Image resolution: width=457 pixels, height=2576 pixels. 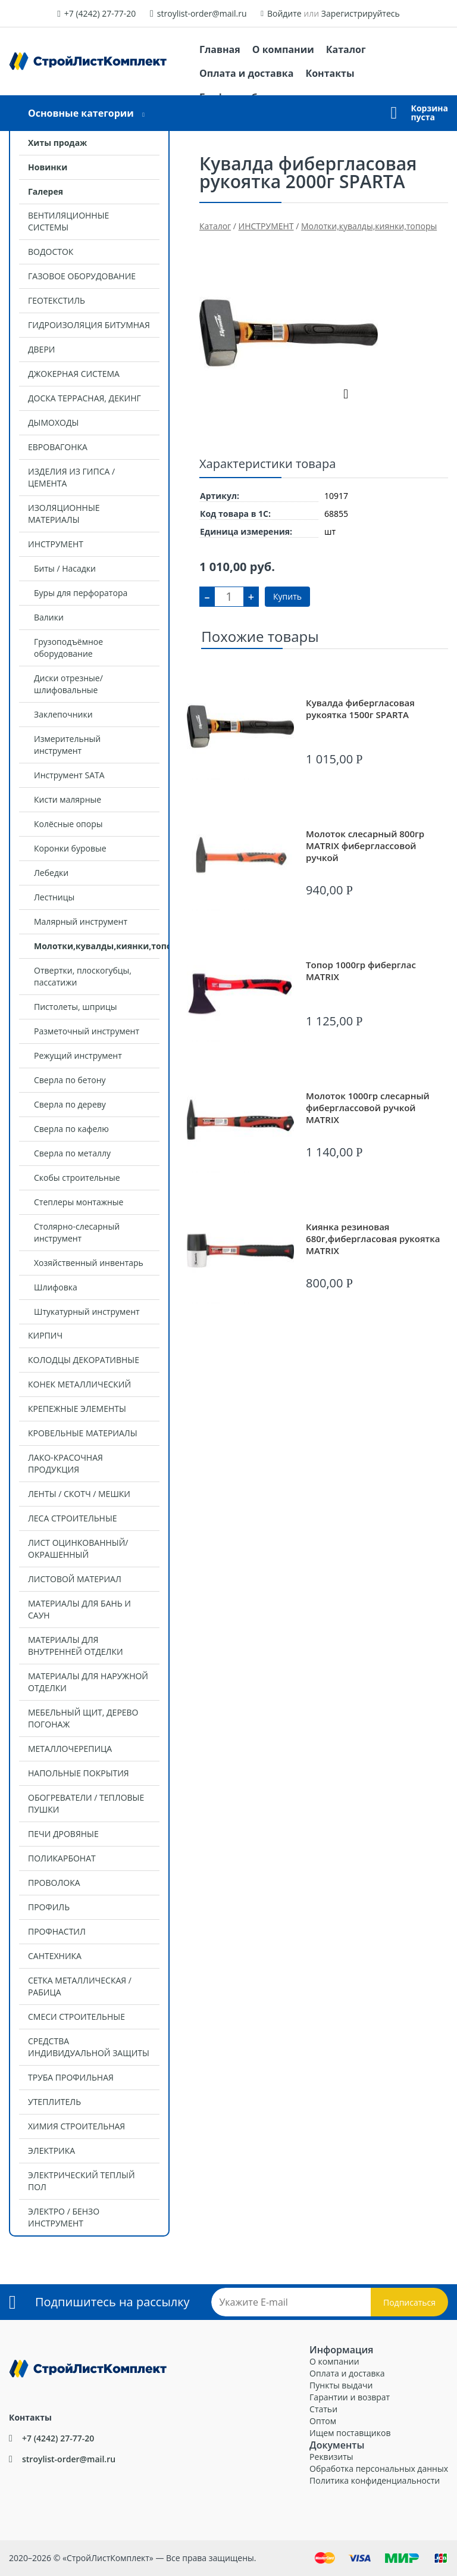 I want to click on МАТЕРИАЛЫ ДЛЯ НАРУЖНОЙ ОТДЕЛКИ, so click(x=88, y=1682).